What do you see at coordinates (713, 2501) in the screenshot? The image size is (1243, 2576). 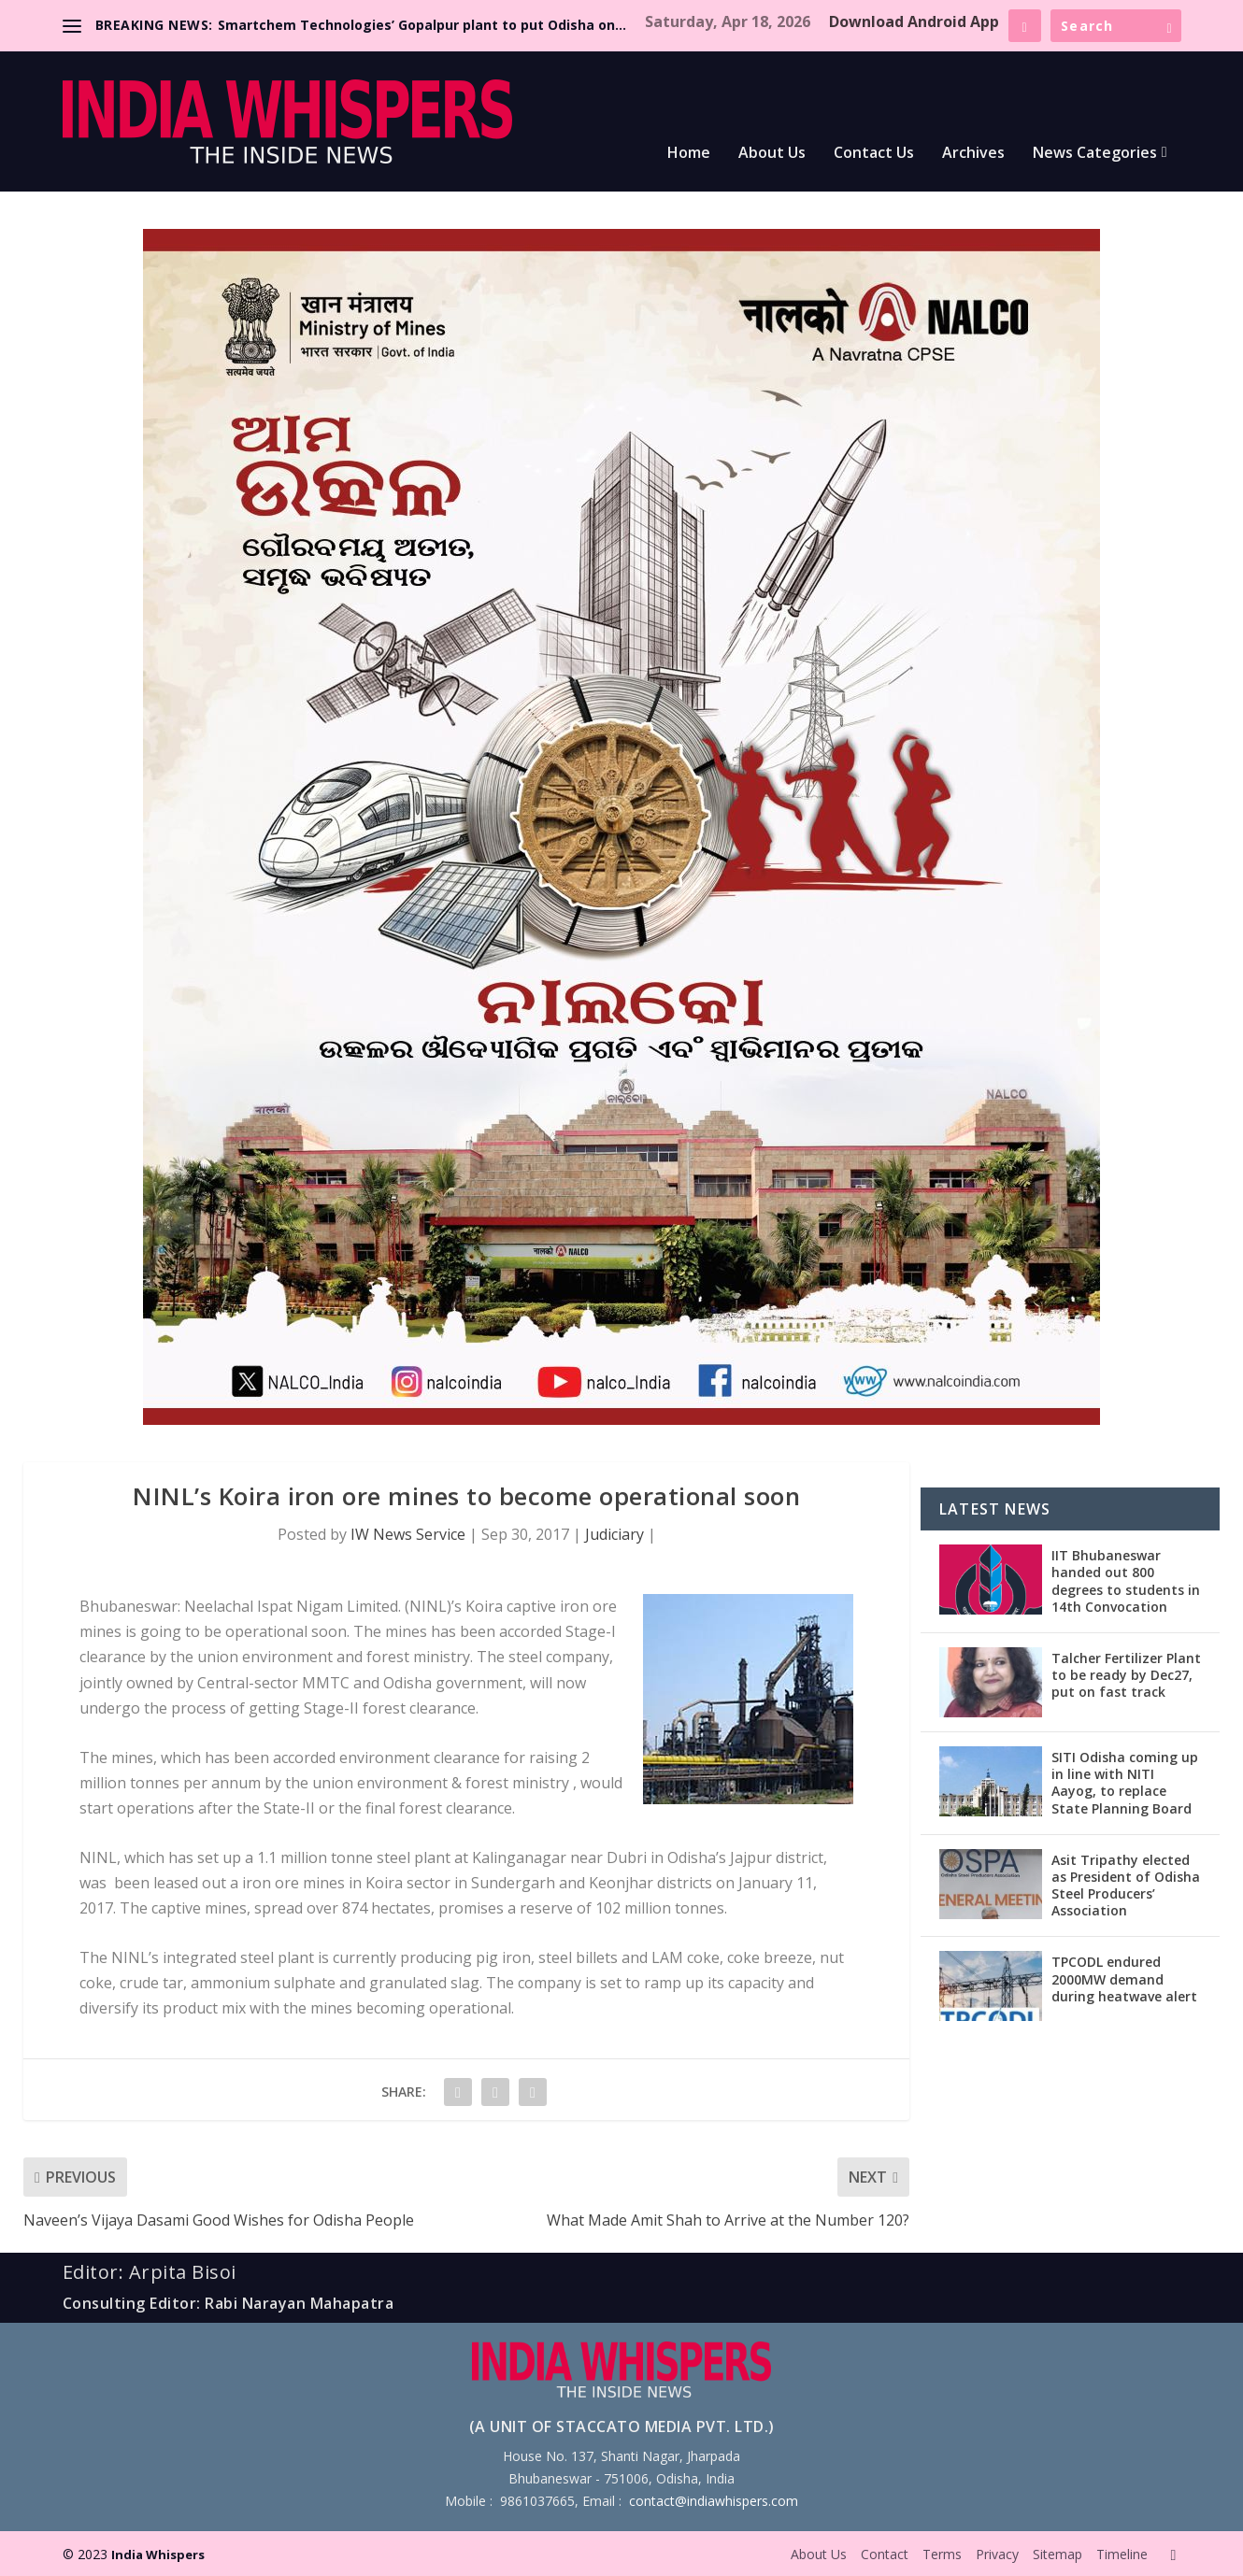 I see `contact@indiawhispers.com` at bounding box center [713, 2501].